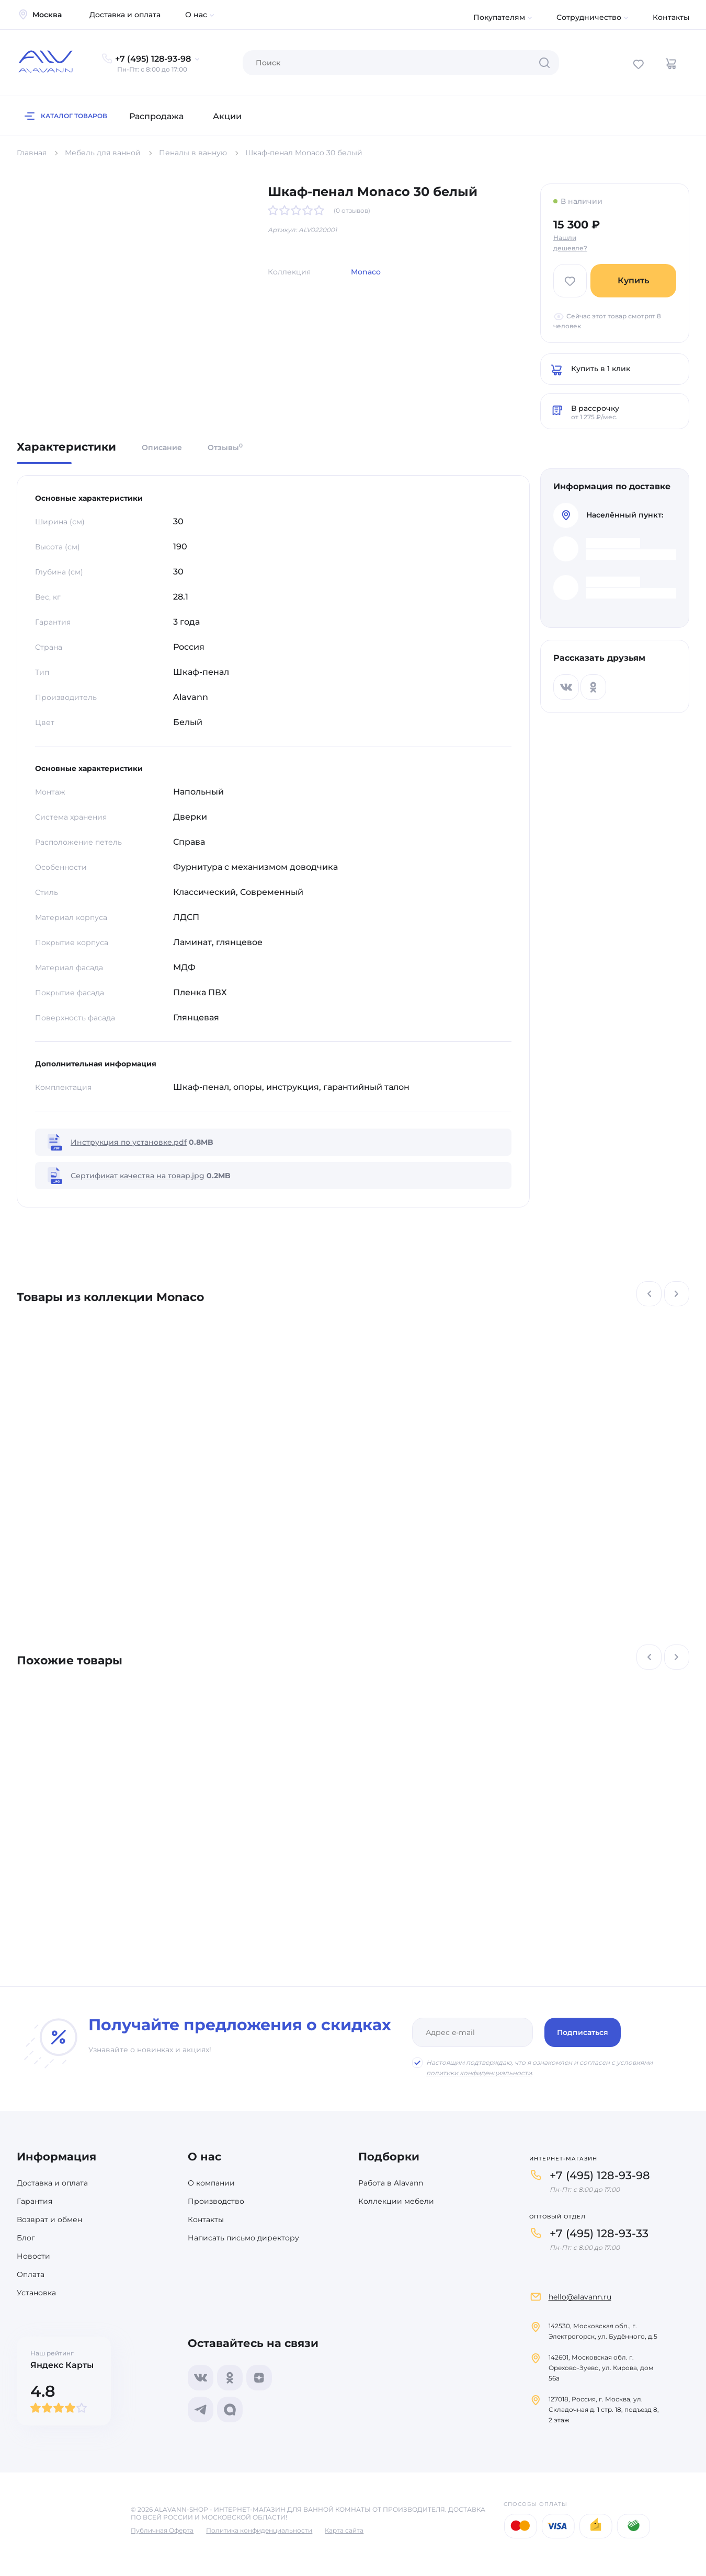 Image resolution: width=706 pixels, height=2576 pixels. What do you see at coordinates (36, 2292) in the screenshot?
I see `Установка` at bounding box center [36, 2292].